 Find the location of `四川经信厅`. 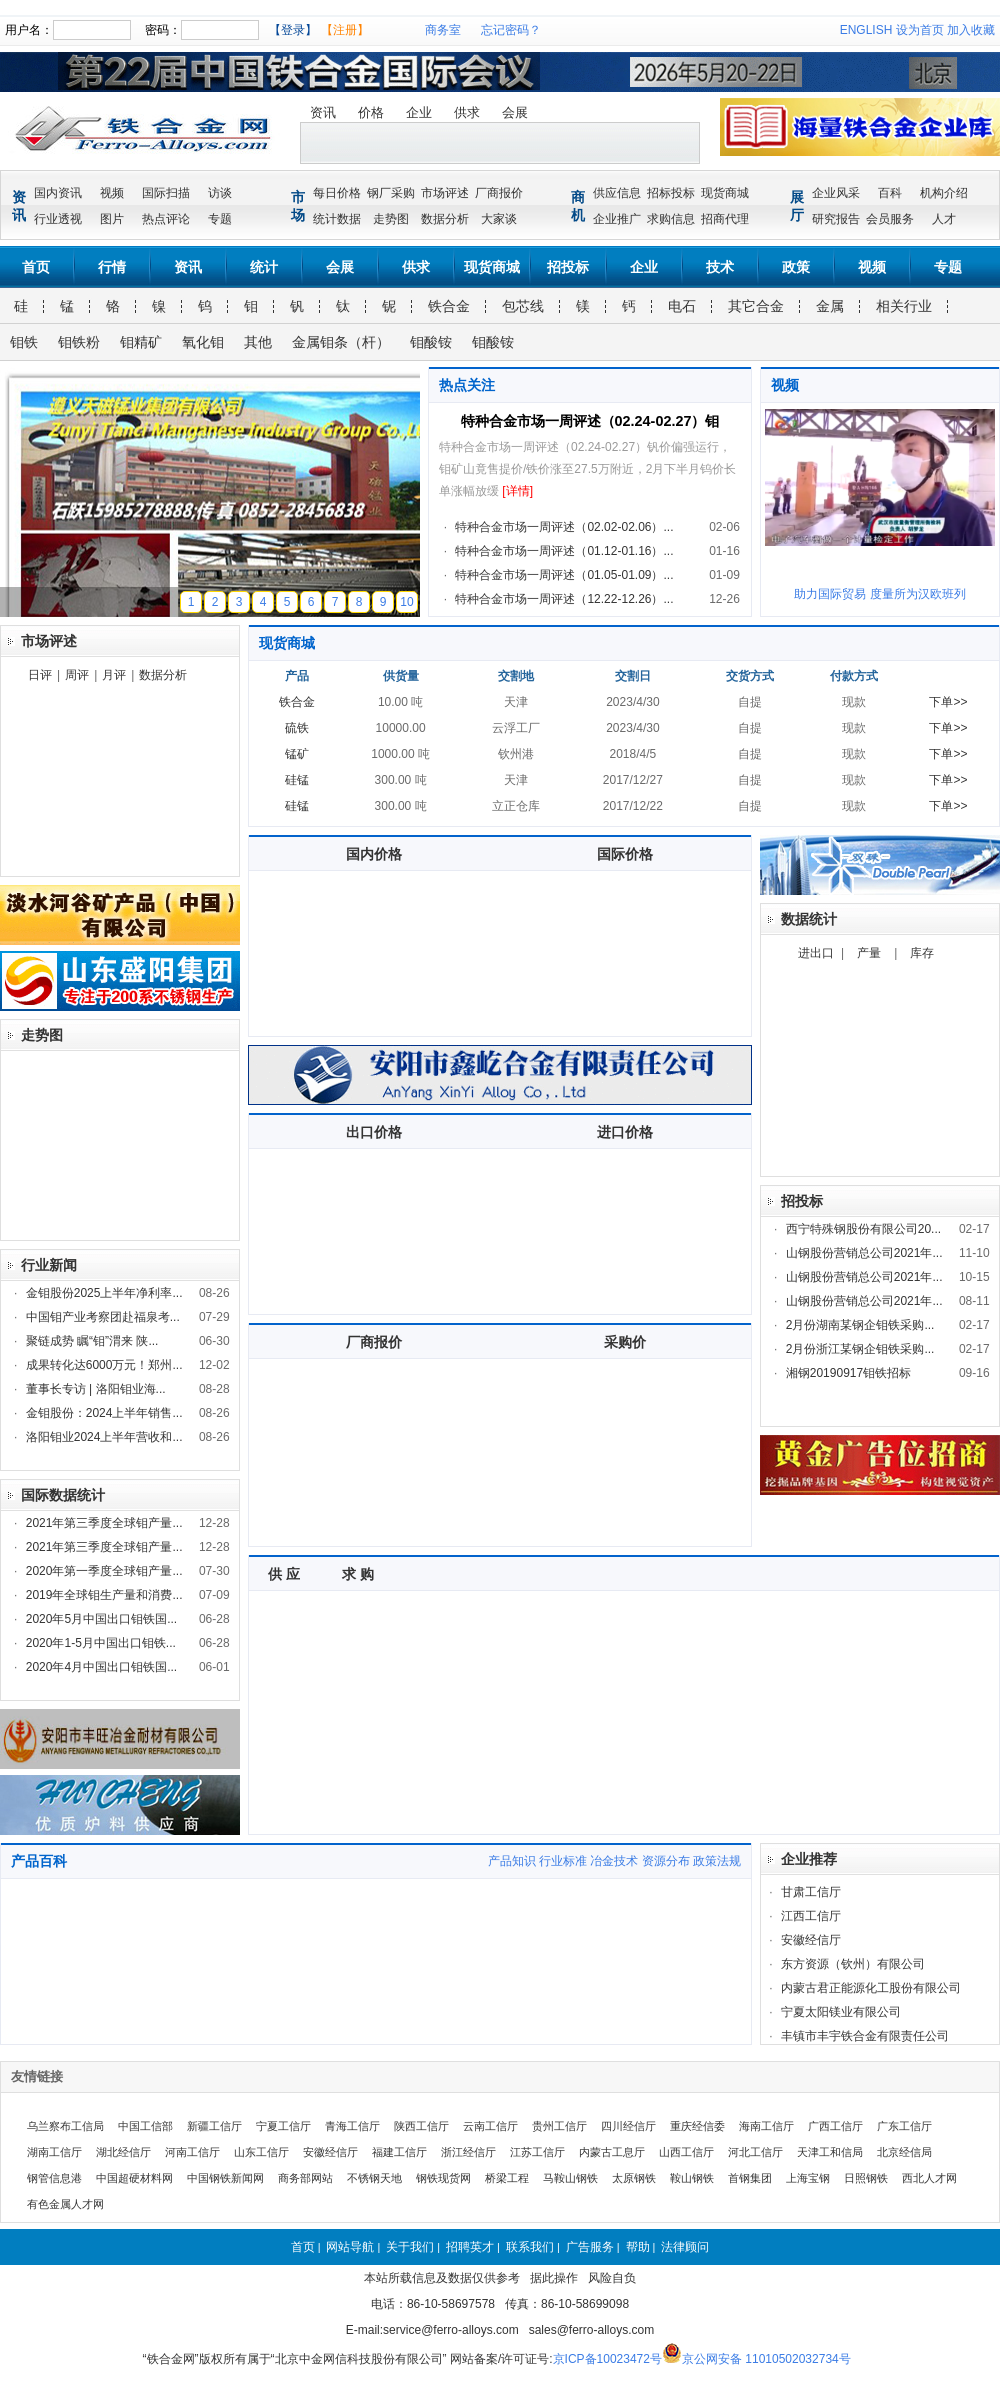

四川经信厅 is located at coordinates (628, 2126).